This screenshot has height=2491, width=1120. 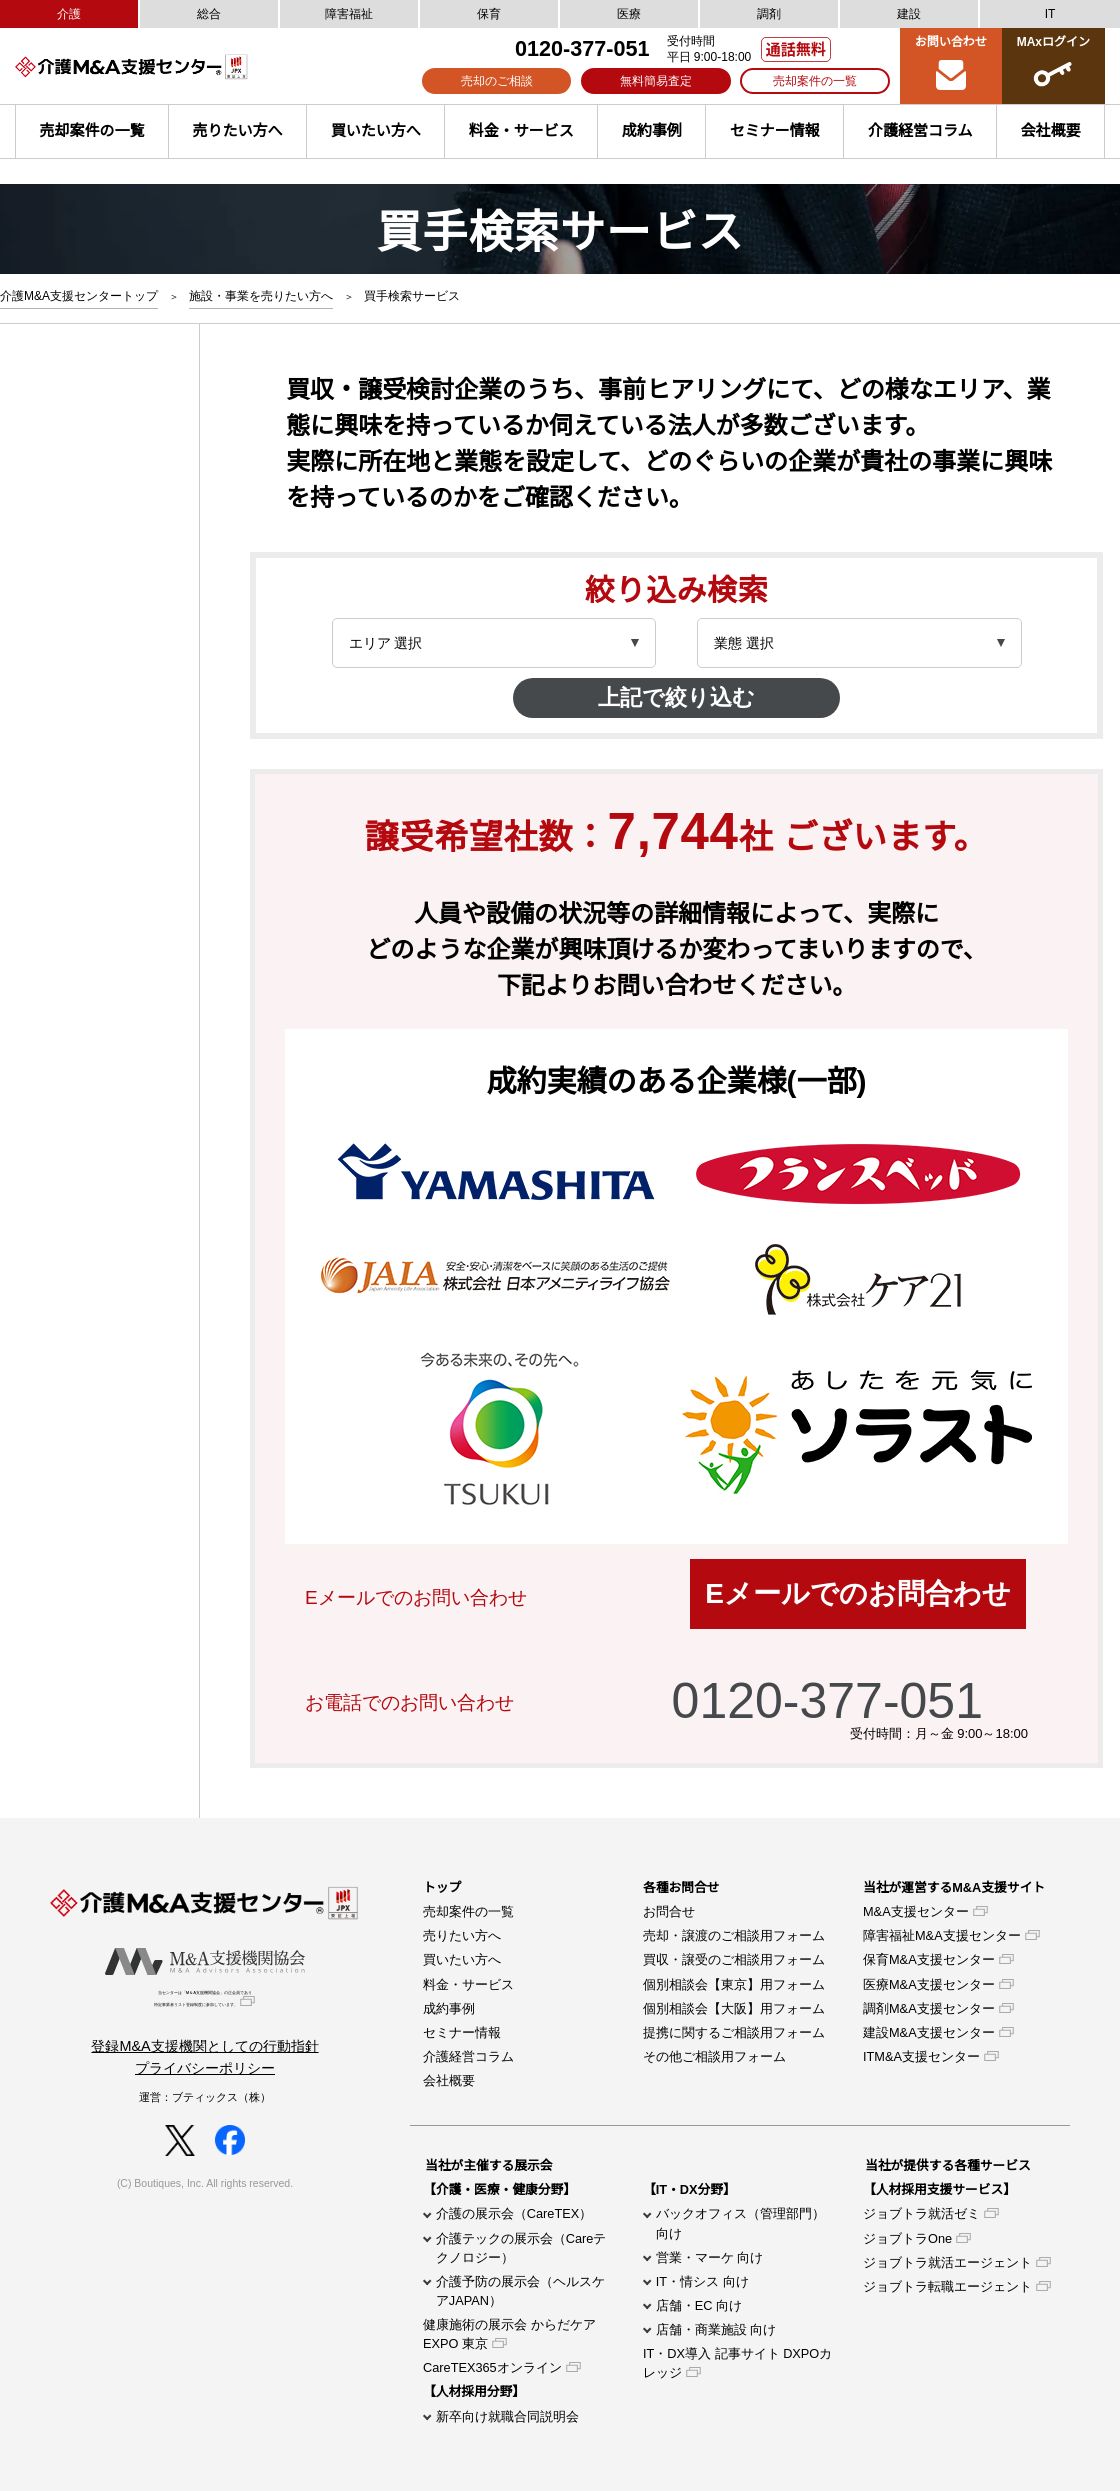 What do you see at coordinates (714, 2056) in the screenshot?
I see `その他ご相談用フォーム` at bounding box center [714, 2056].